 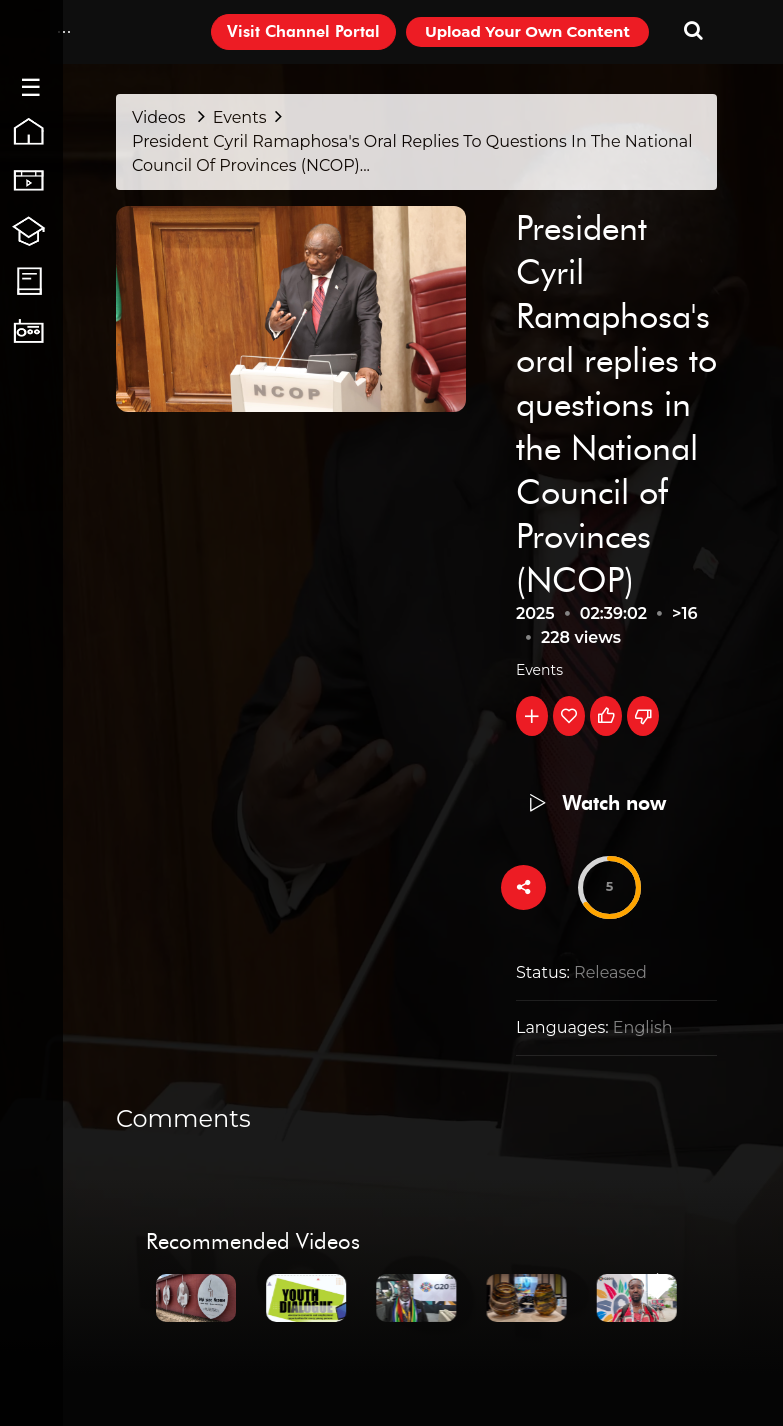 I want to click on Visit Channel Portal, so click(x=303, y=31).